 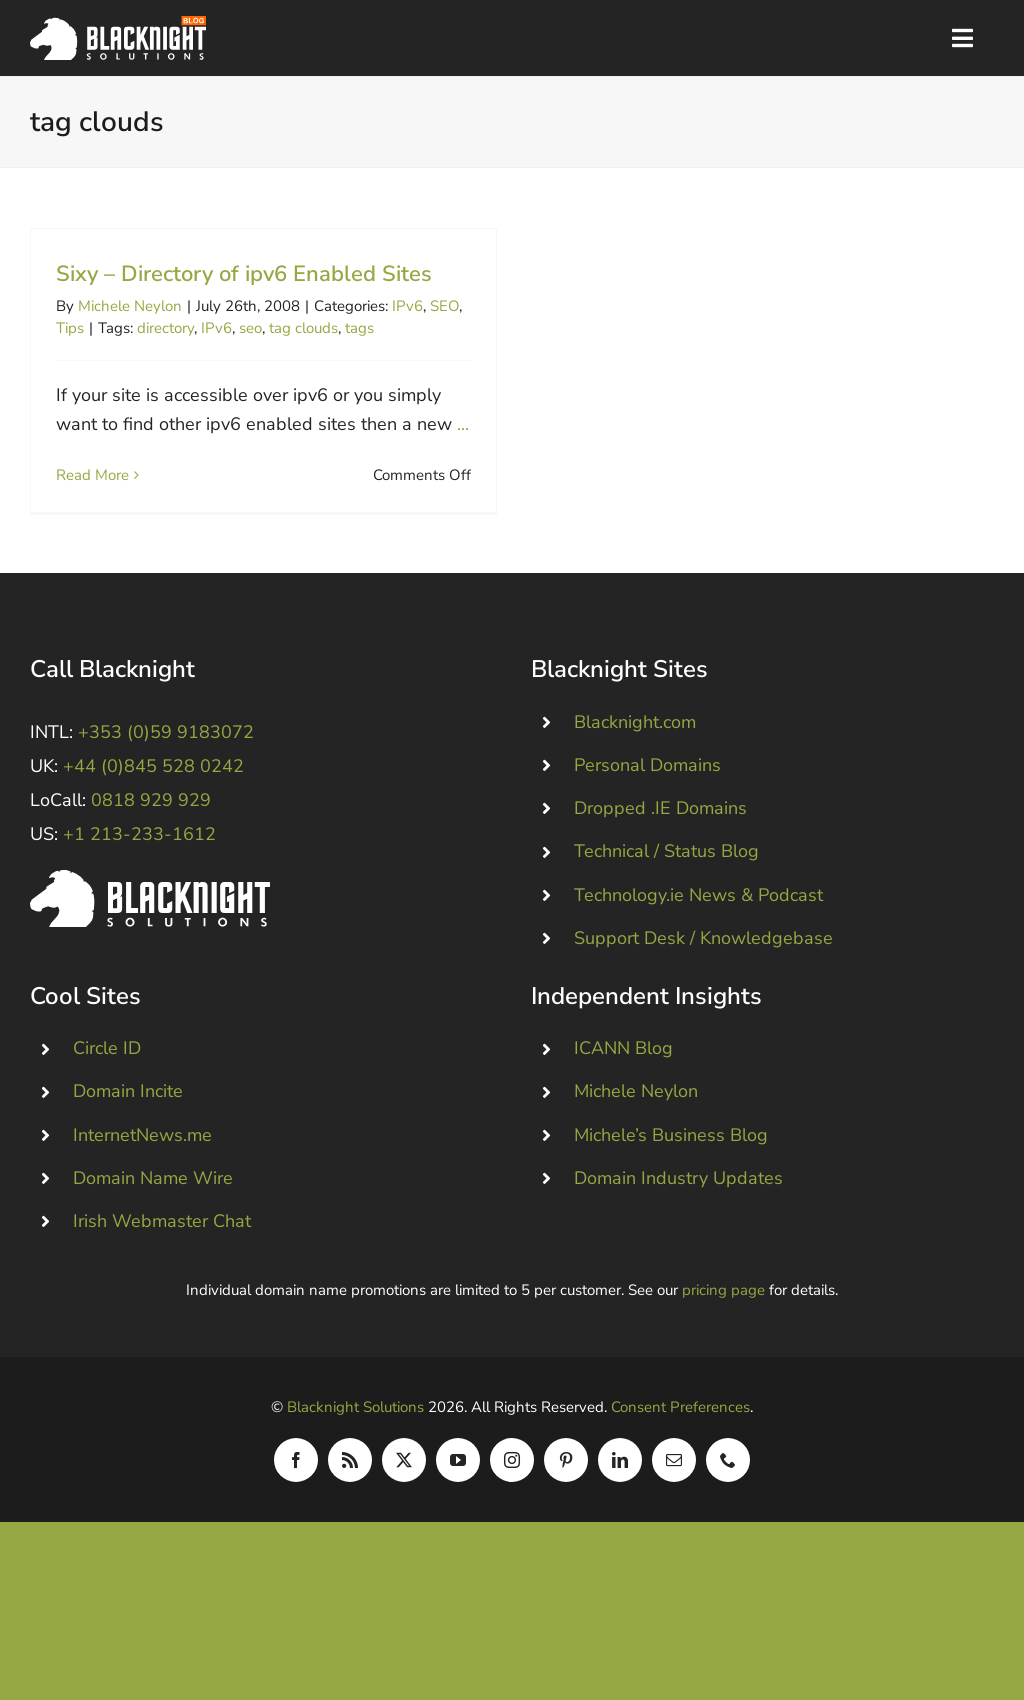 What do you see at coordinates (70, 328) in the screenshot?
I see `Tips` at bounding box center [70, 328].